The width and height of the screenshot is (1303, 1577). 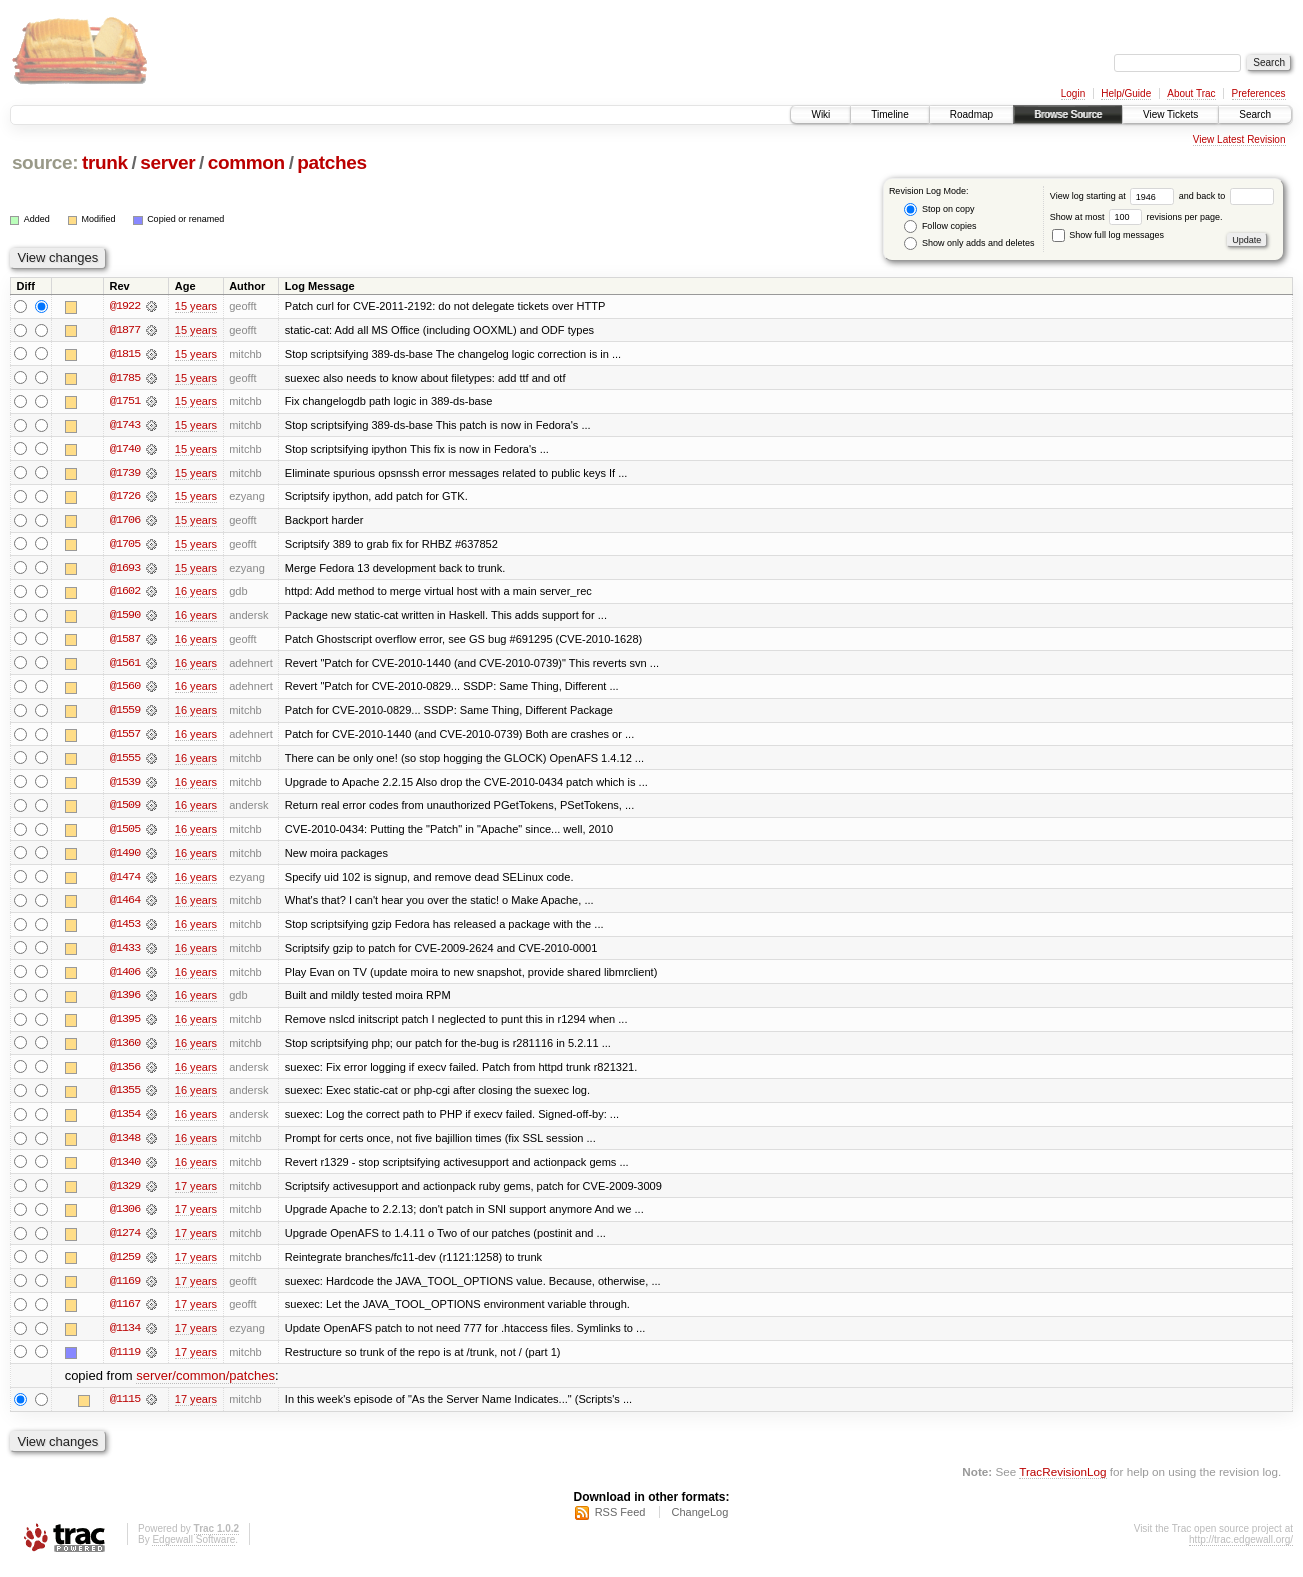 What do you see at coordinates (125, 618) in the screenshot?
I see `@1590` at bounding box center [125, 618].